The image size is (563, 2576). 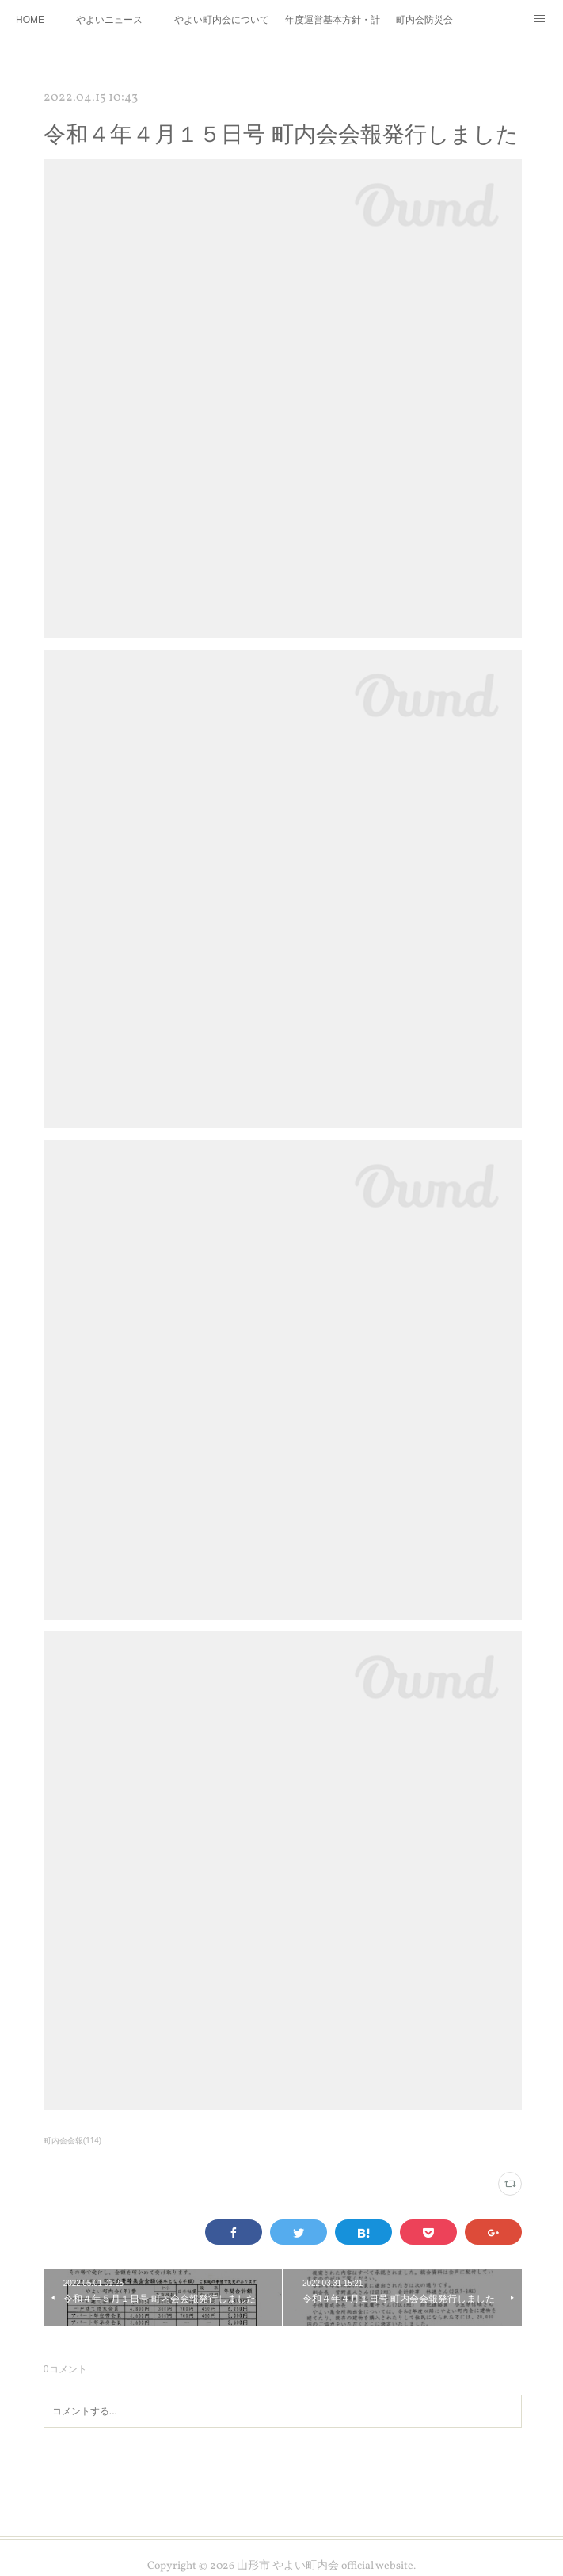 I want to click on HOME, so click(x=30, y=19).